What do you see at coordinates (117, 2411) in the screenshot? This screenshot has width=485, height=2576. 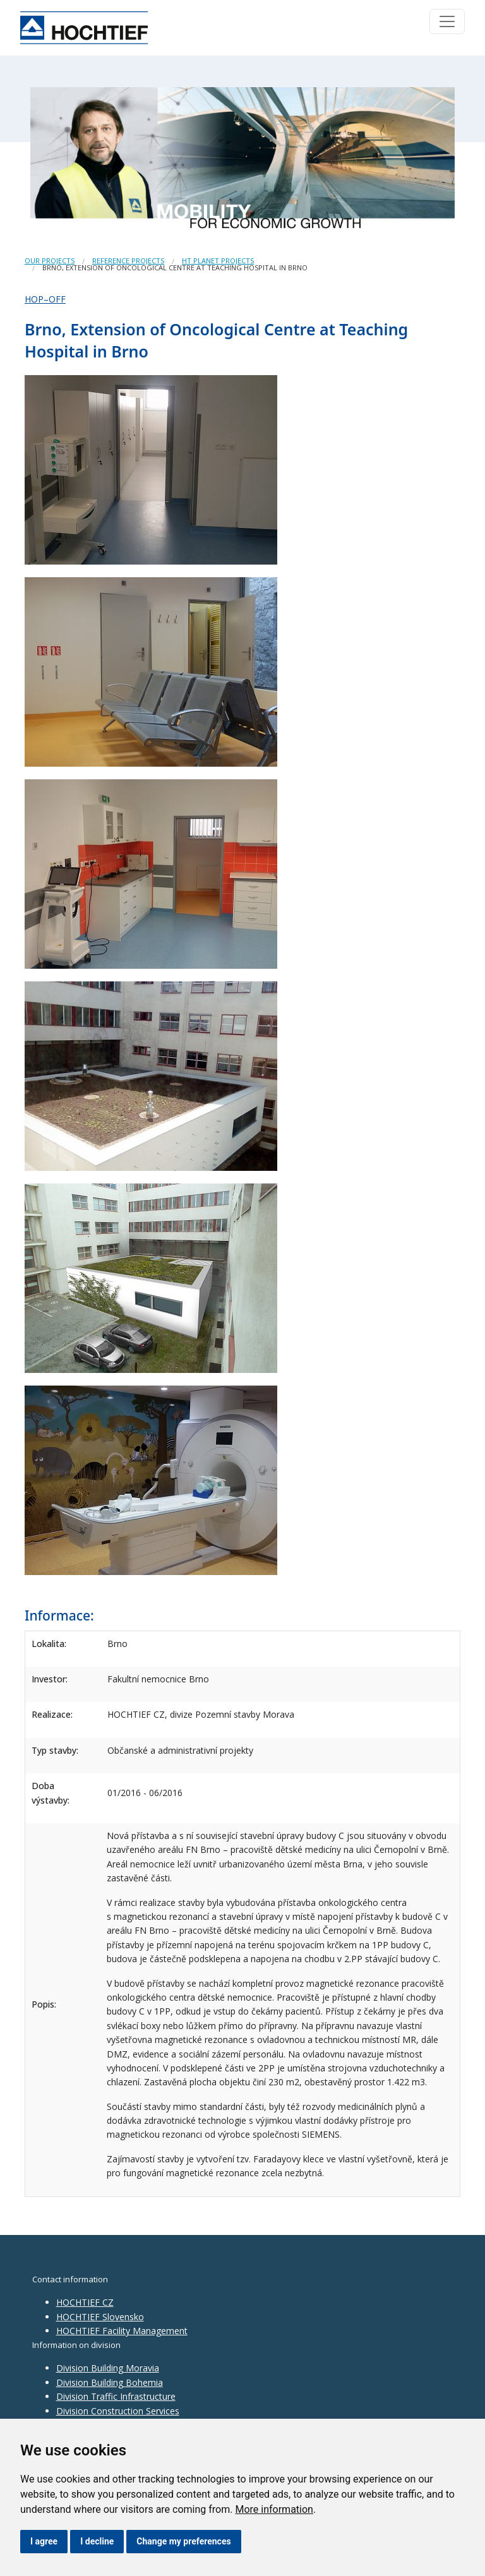 I see `Division Construction Services` at bounding box center [117, 2411].